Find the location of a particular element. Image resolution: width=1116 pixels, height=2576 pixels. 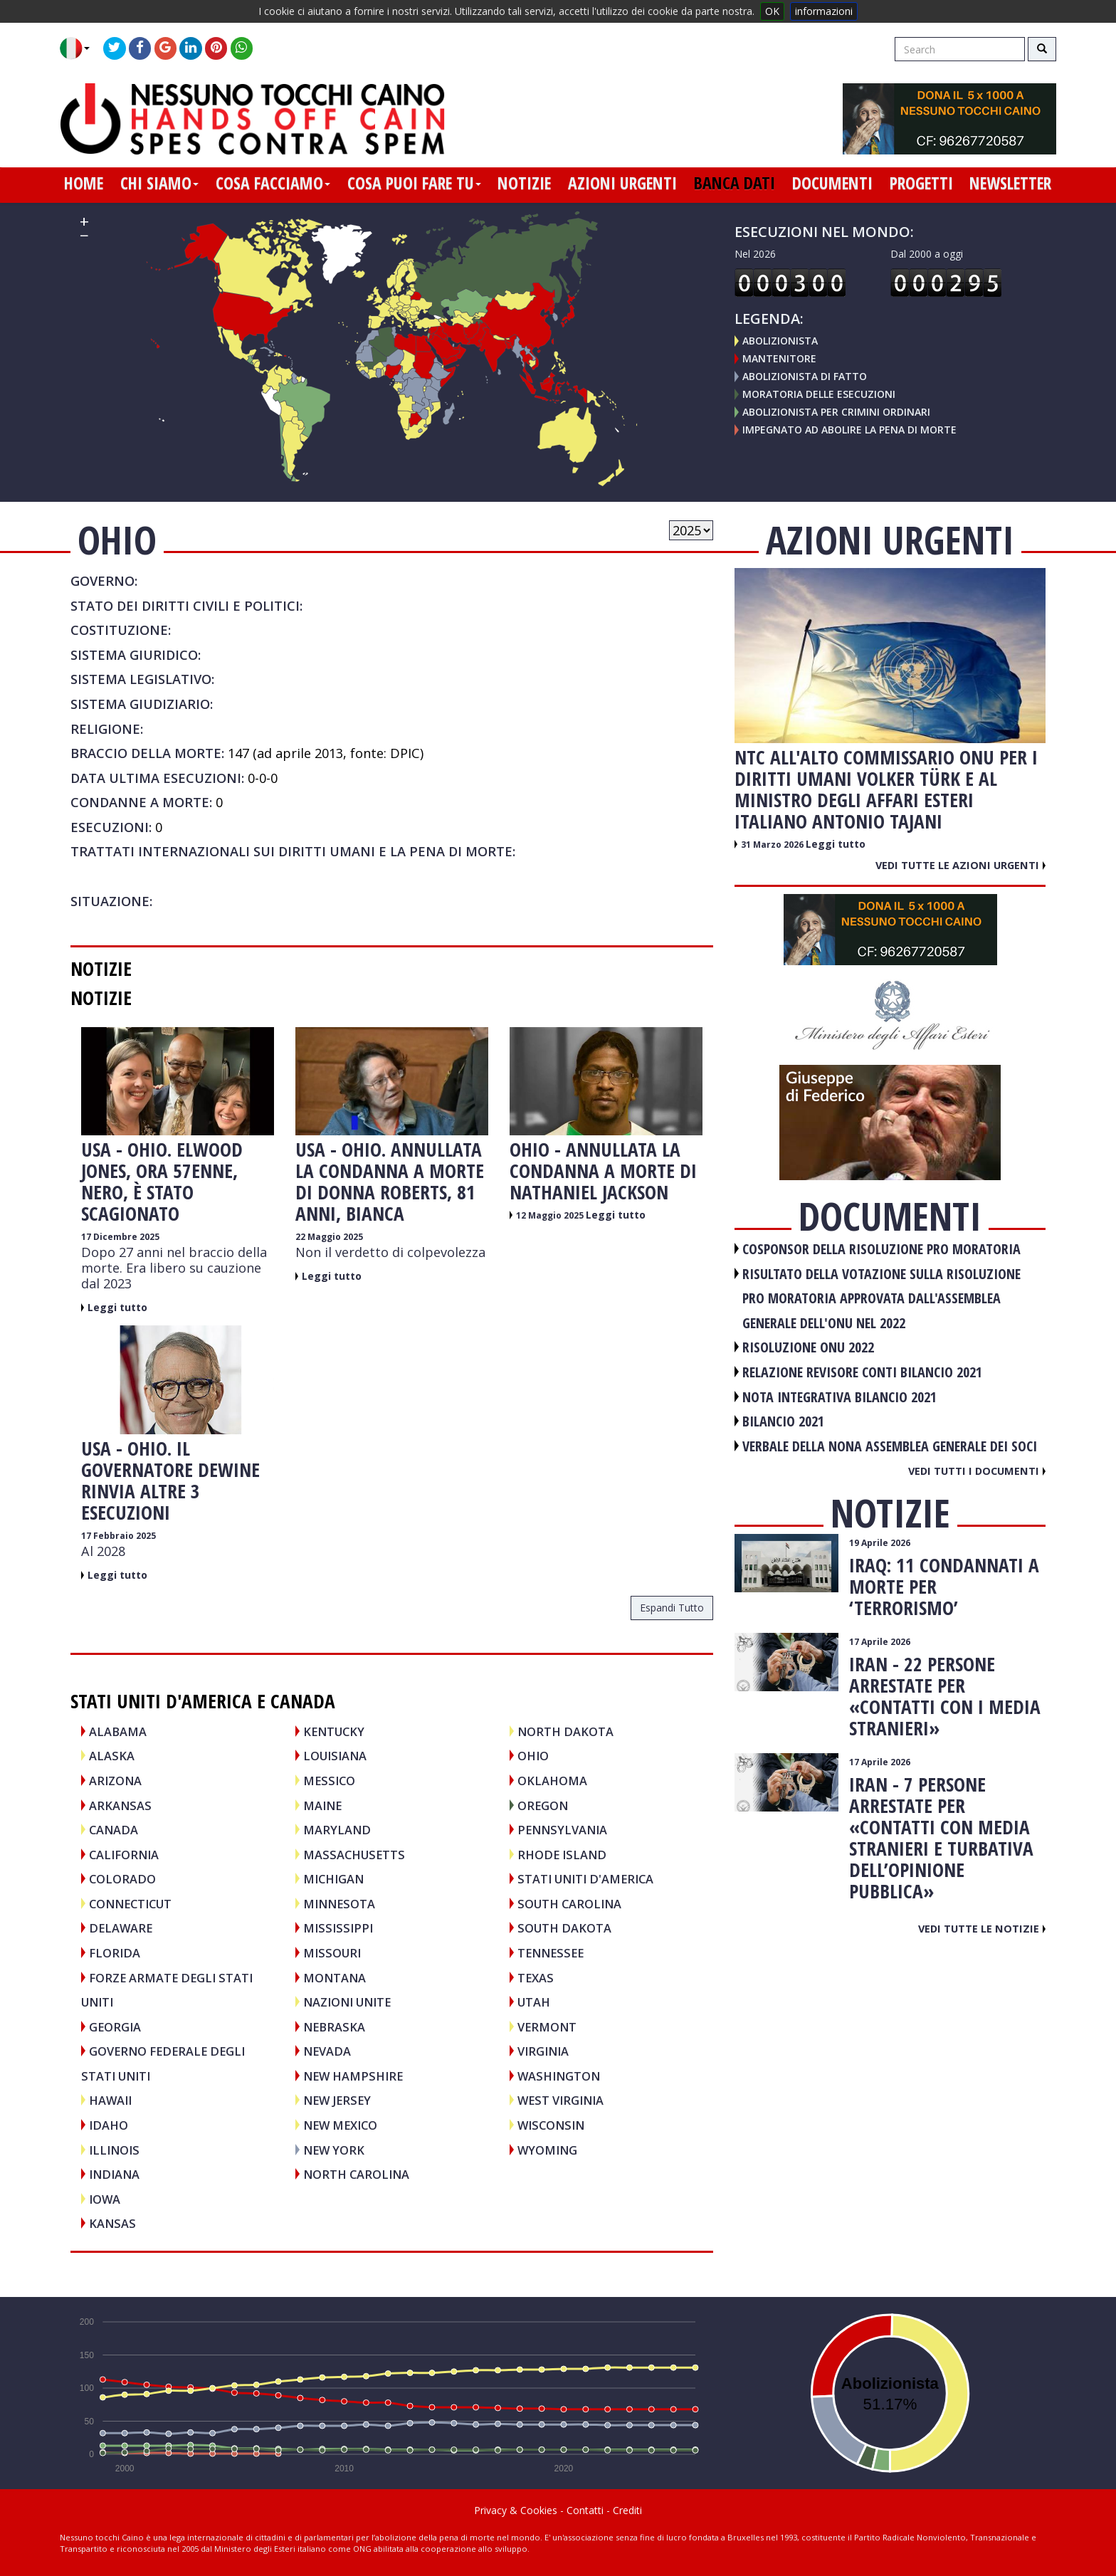

Vedi tutti i documenti is located at coordinates (977, 1470).